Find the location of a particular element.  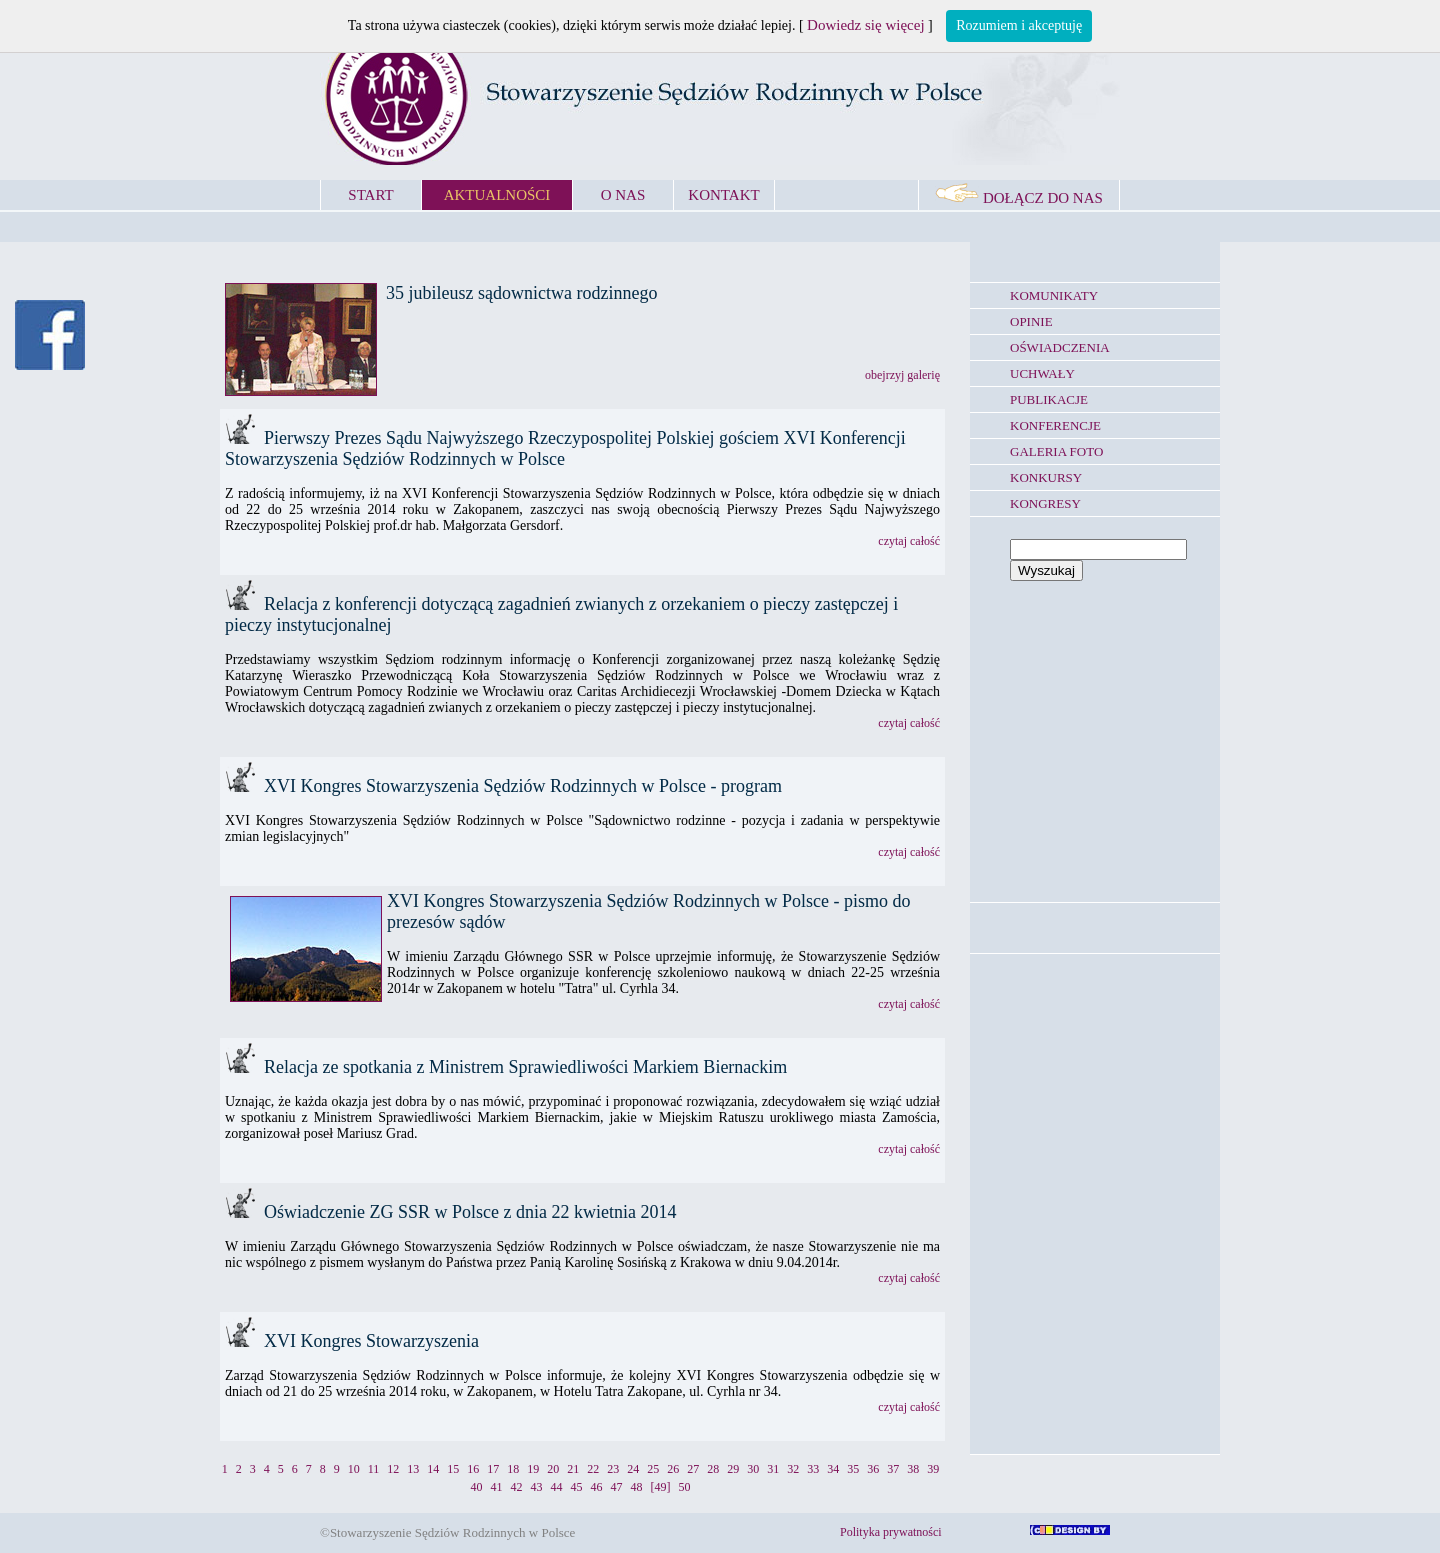

38 is located at coordinates (913, 1469).